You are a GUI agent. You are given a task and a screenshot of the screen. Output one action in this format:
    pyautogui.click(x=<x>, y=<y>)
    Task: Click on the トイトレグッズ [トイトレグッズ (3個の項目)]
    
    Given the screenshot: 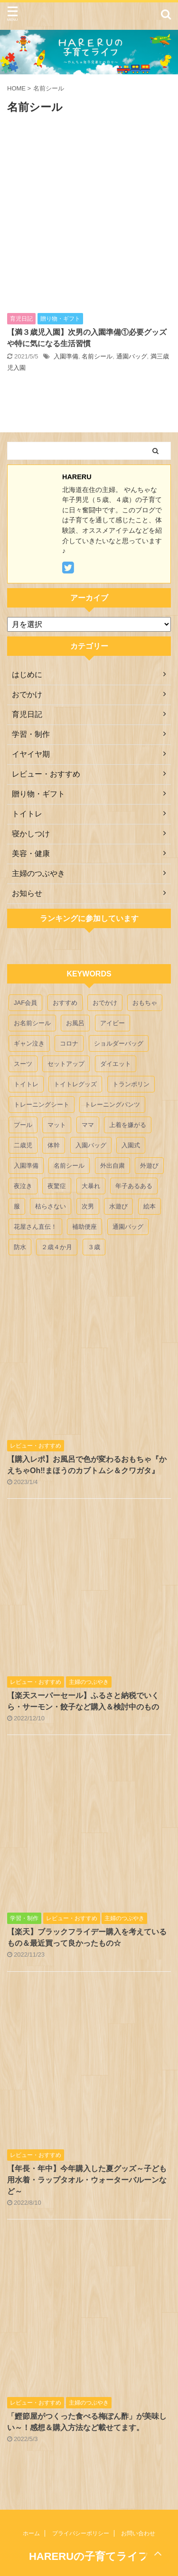 What is the action you would take?
    pyautogui.click(x=75, y=1084)
    